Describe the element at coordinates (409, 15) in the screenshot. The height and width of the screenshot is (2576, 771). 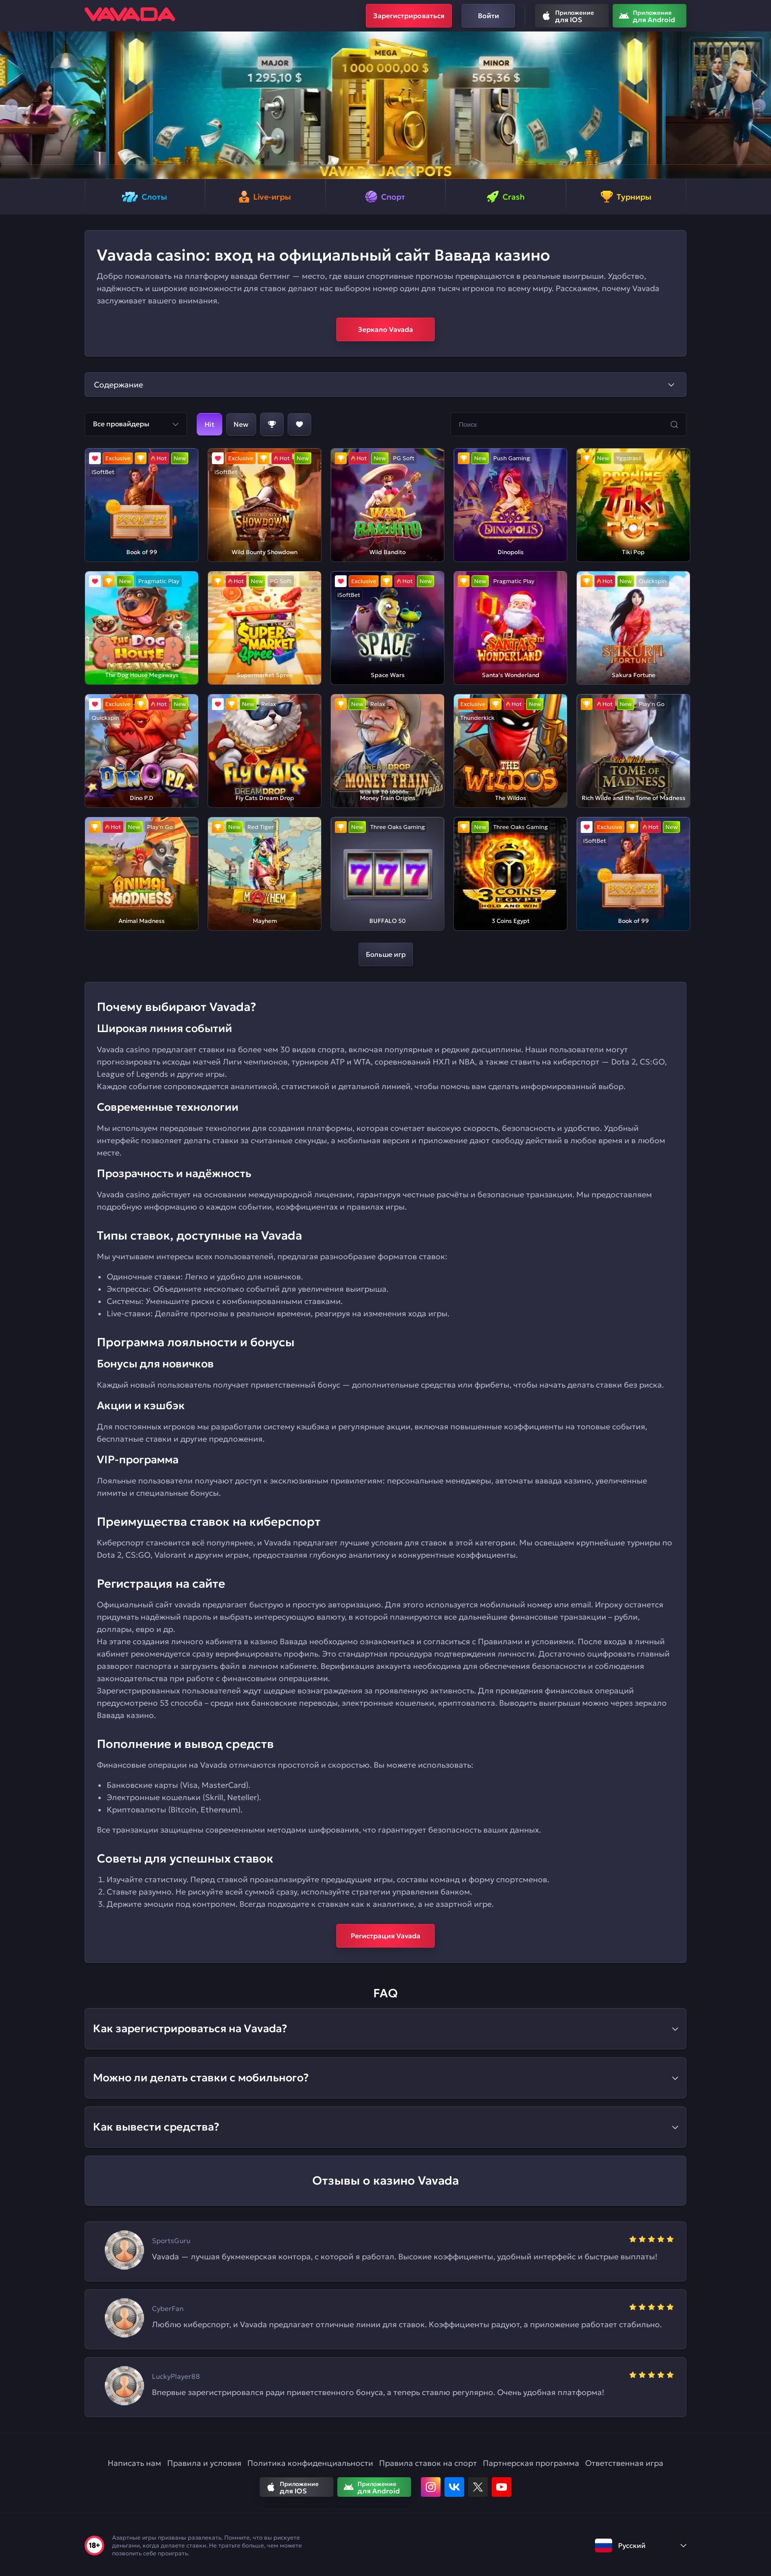
I see `Зарегистрироваться` at that location.